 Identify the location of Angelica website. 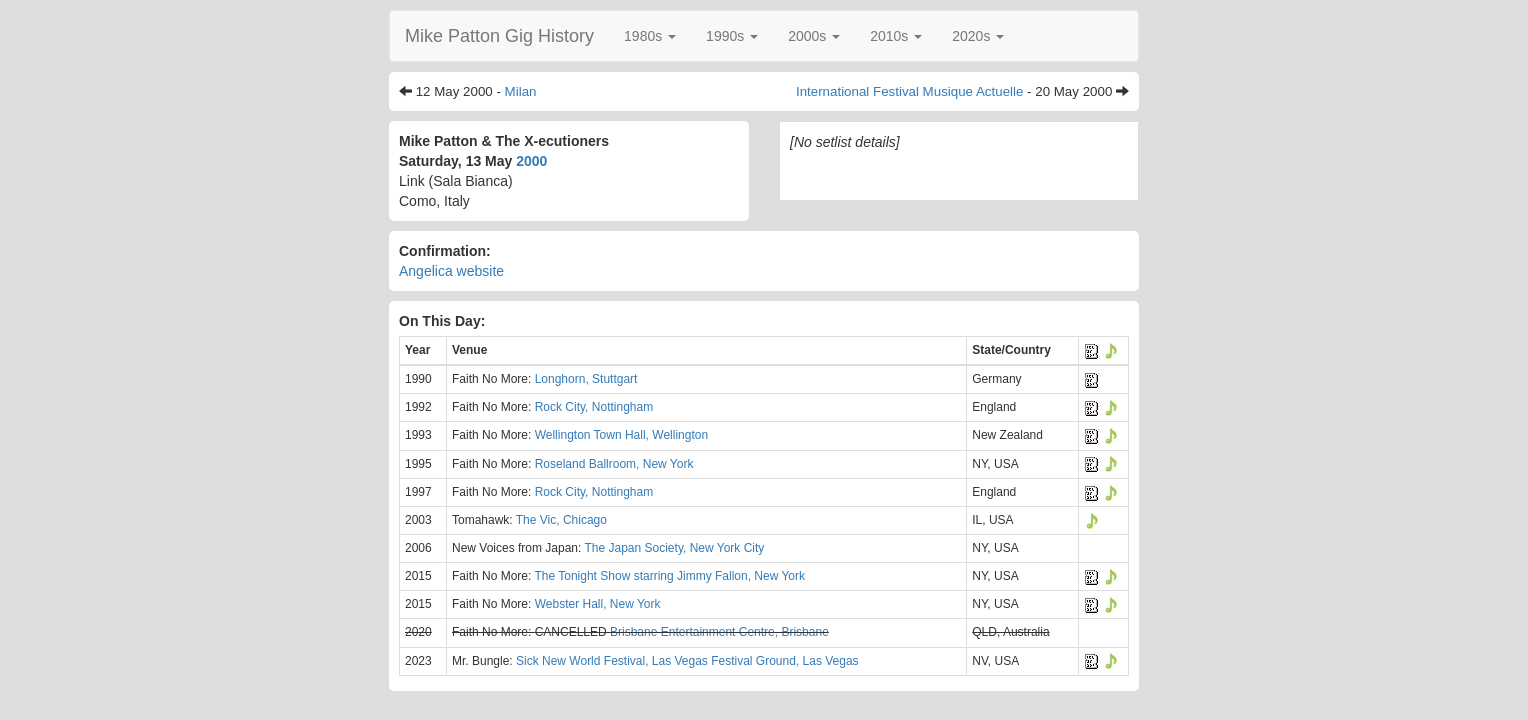
(451, 271).